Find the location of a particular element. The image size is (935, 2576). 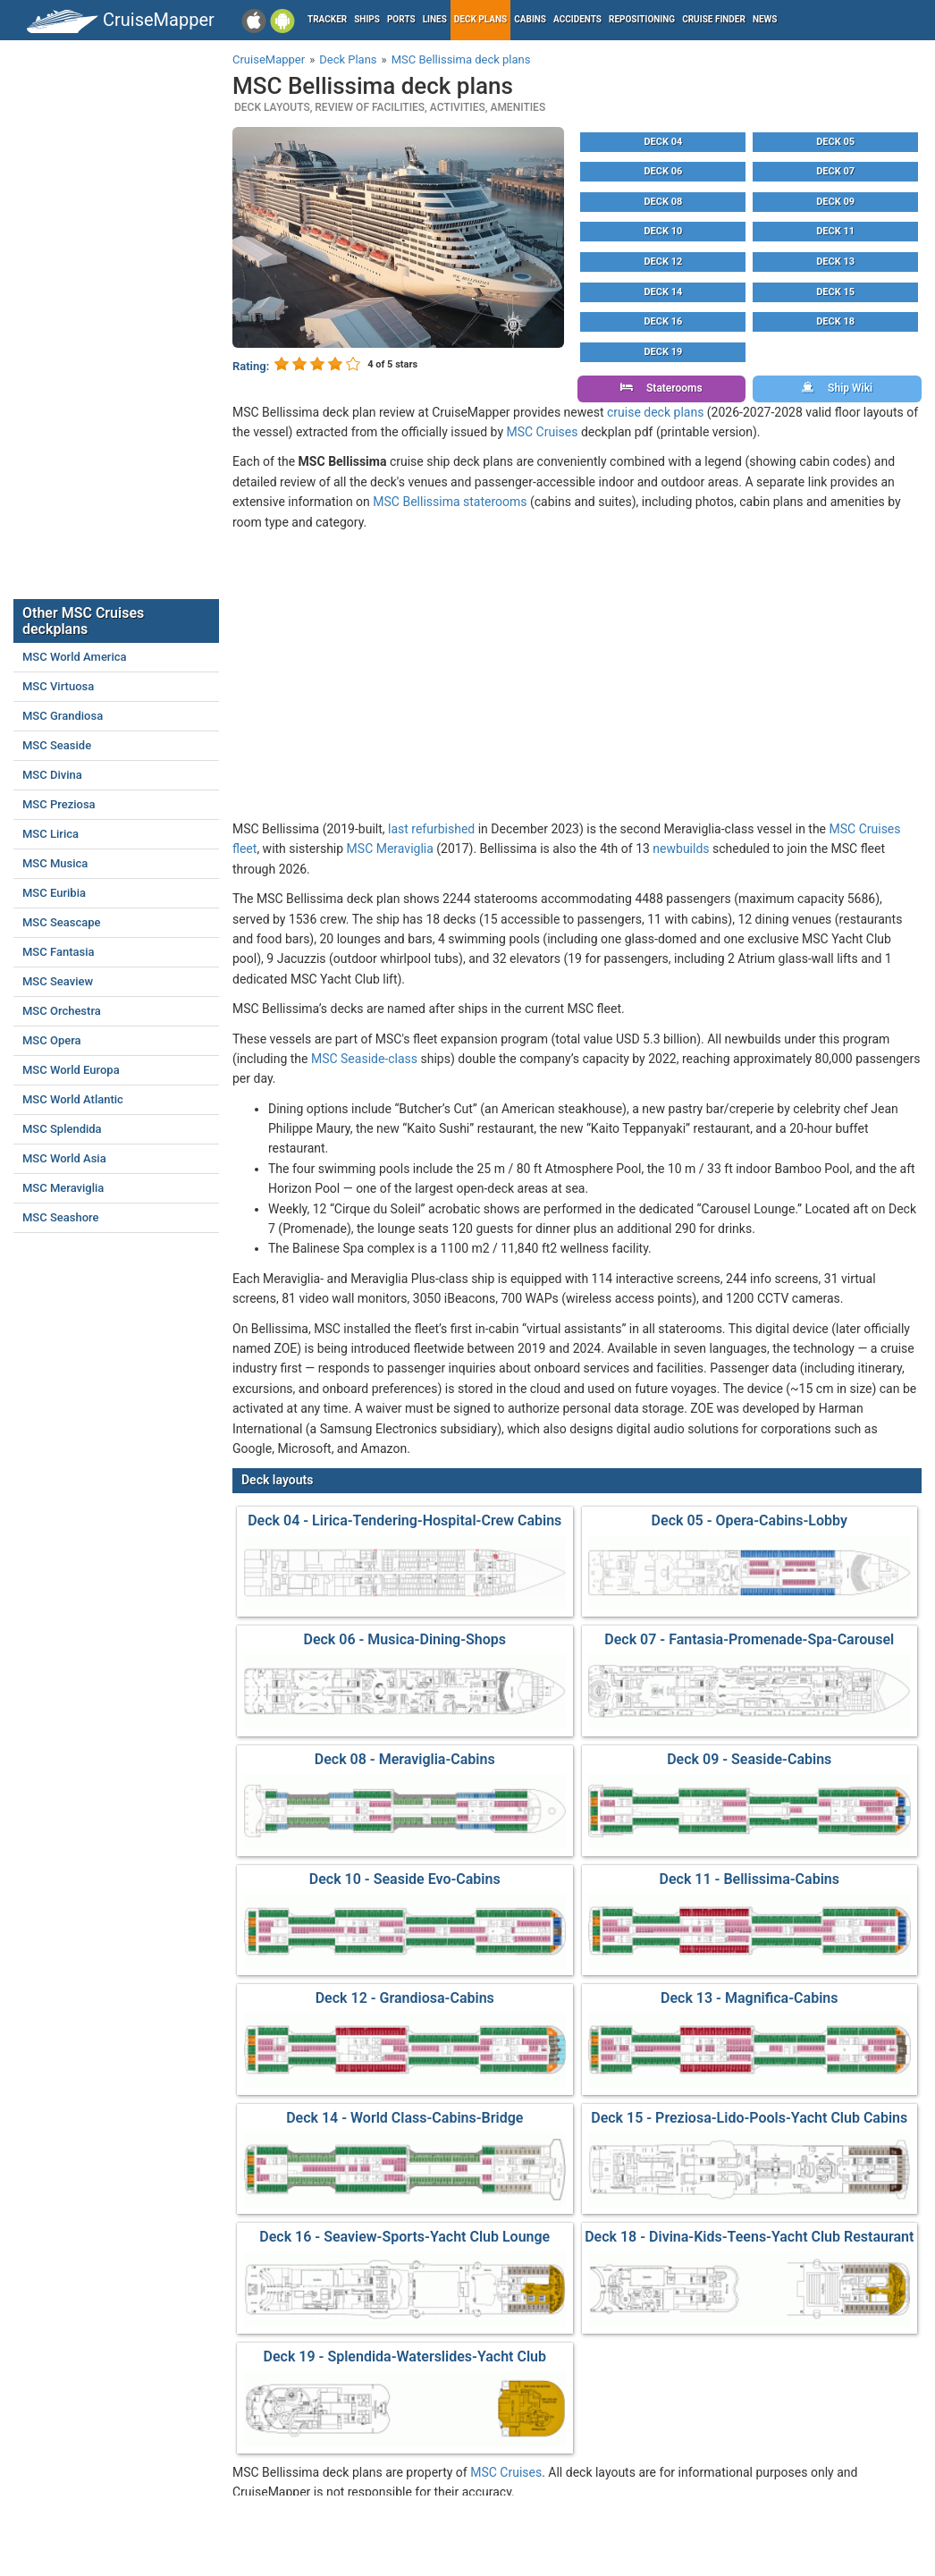

MSC Lirica is located at coordinates (50, 833).